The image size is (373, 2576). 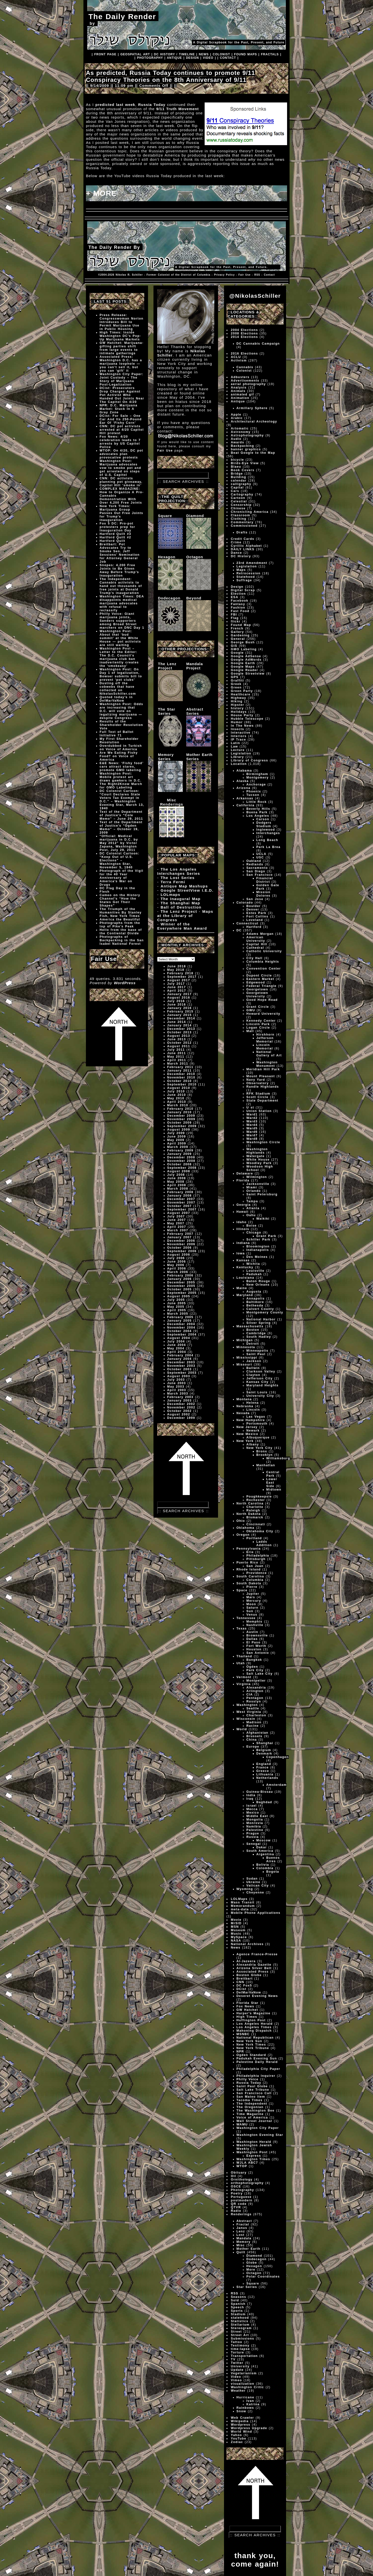 What do you see at coordinates (240, 2051) in the screenshot?
I see `NPR` at bounding box center [240, 2051].